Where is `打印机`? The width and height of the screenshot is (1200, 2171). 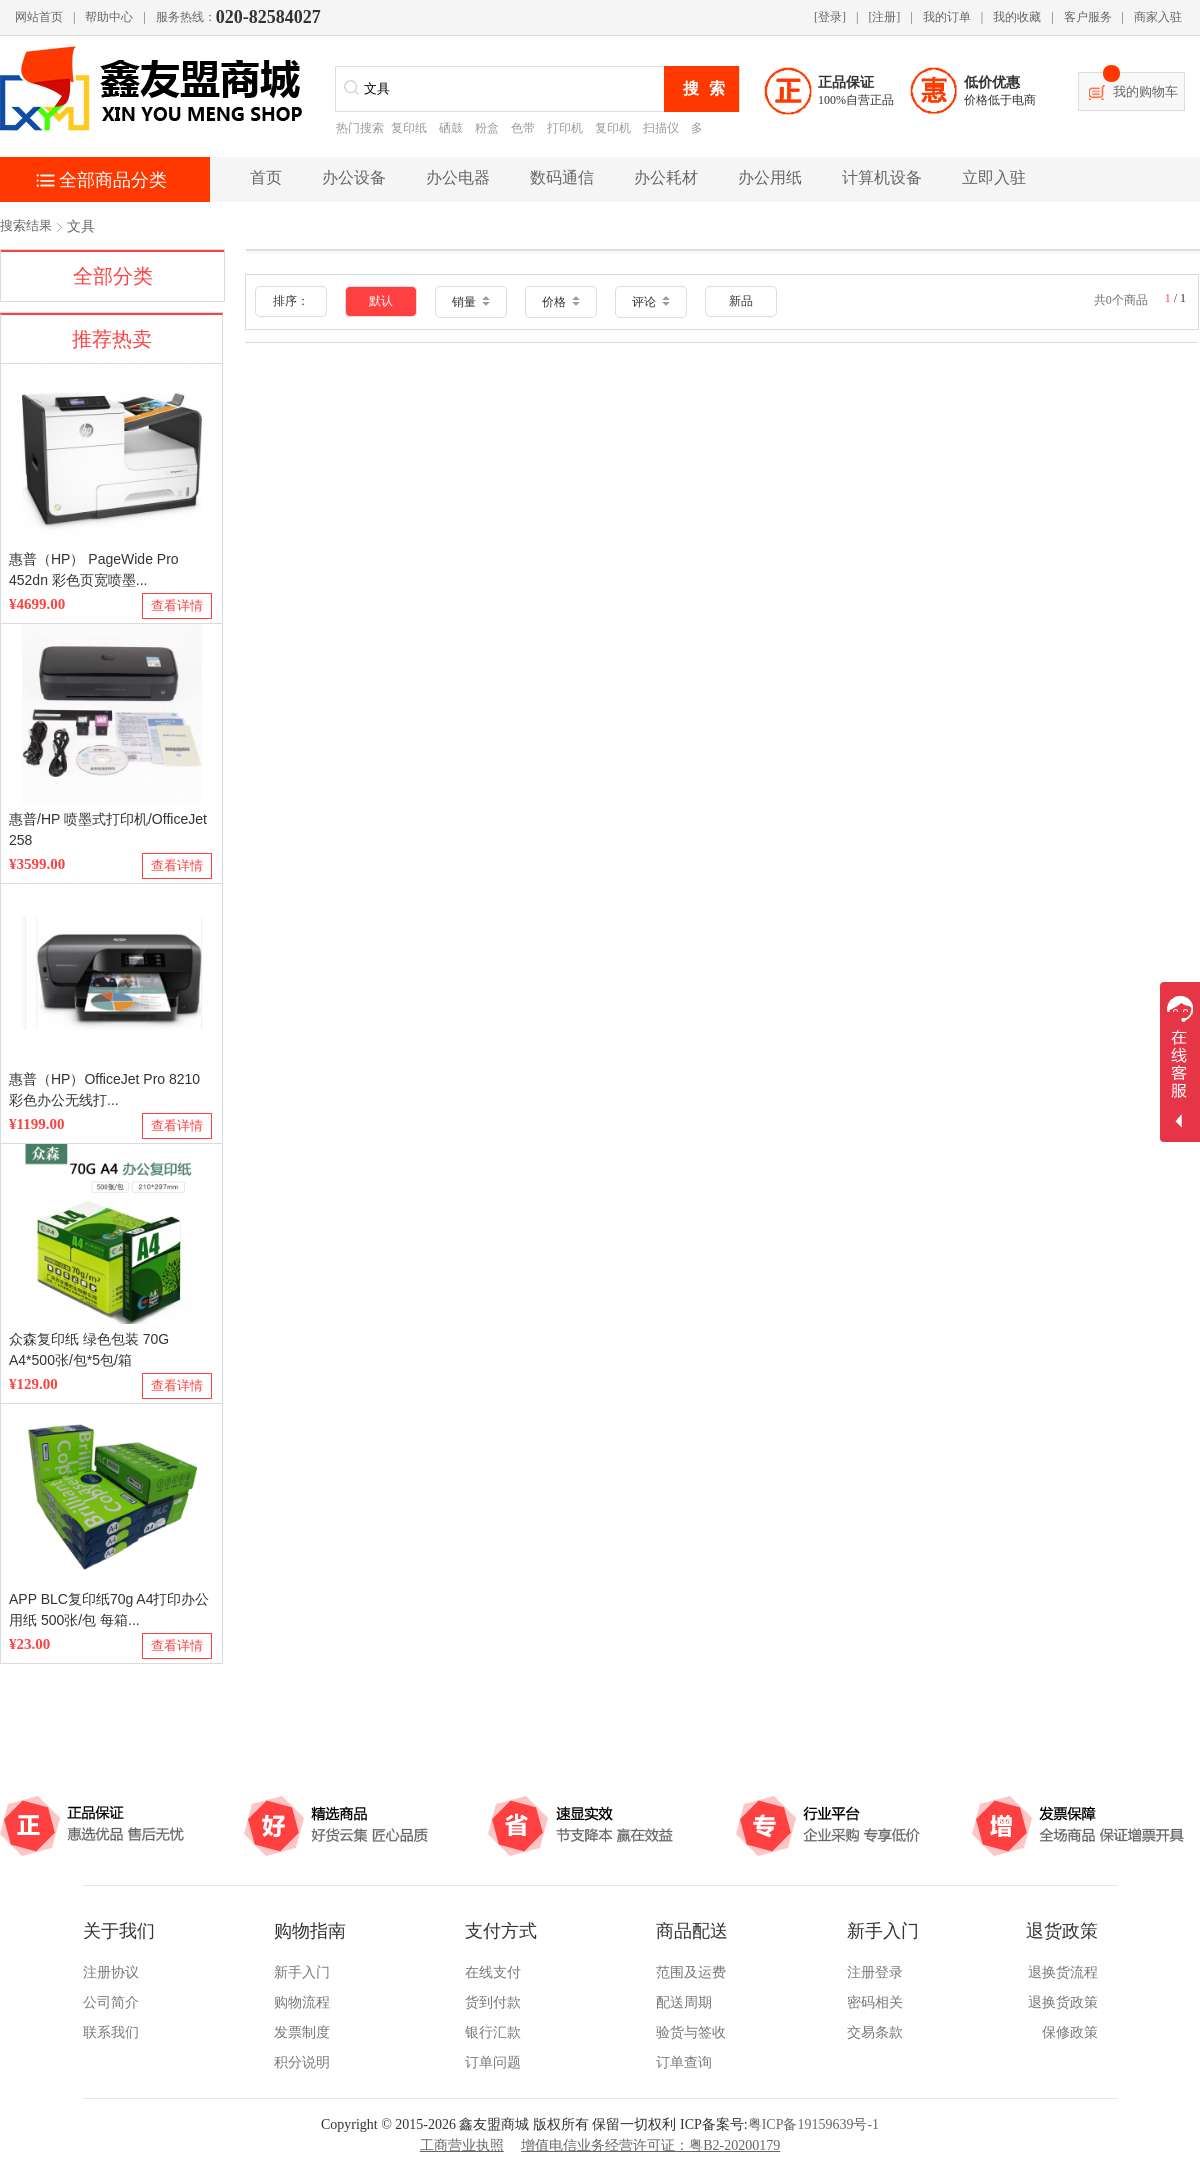
打印机 is located at coordinates (565, 128).